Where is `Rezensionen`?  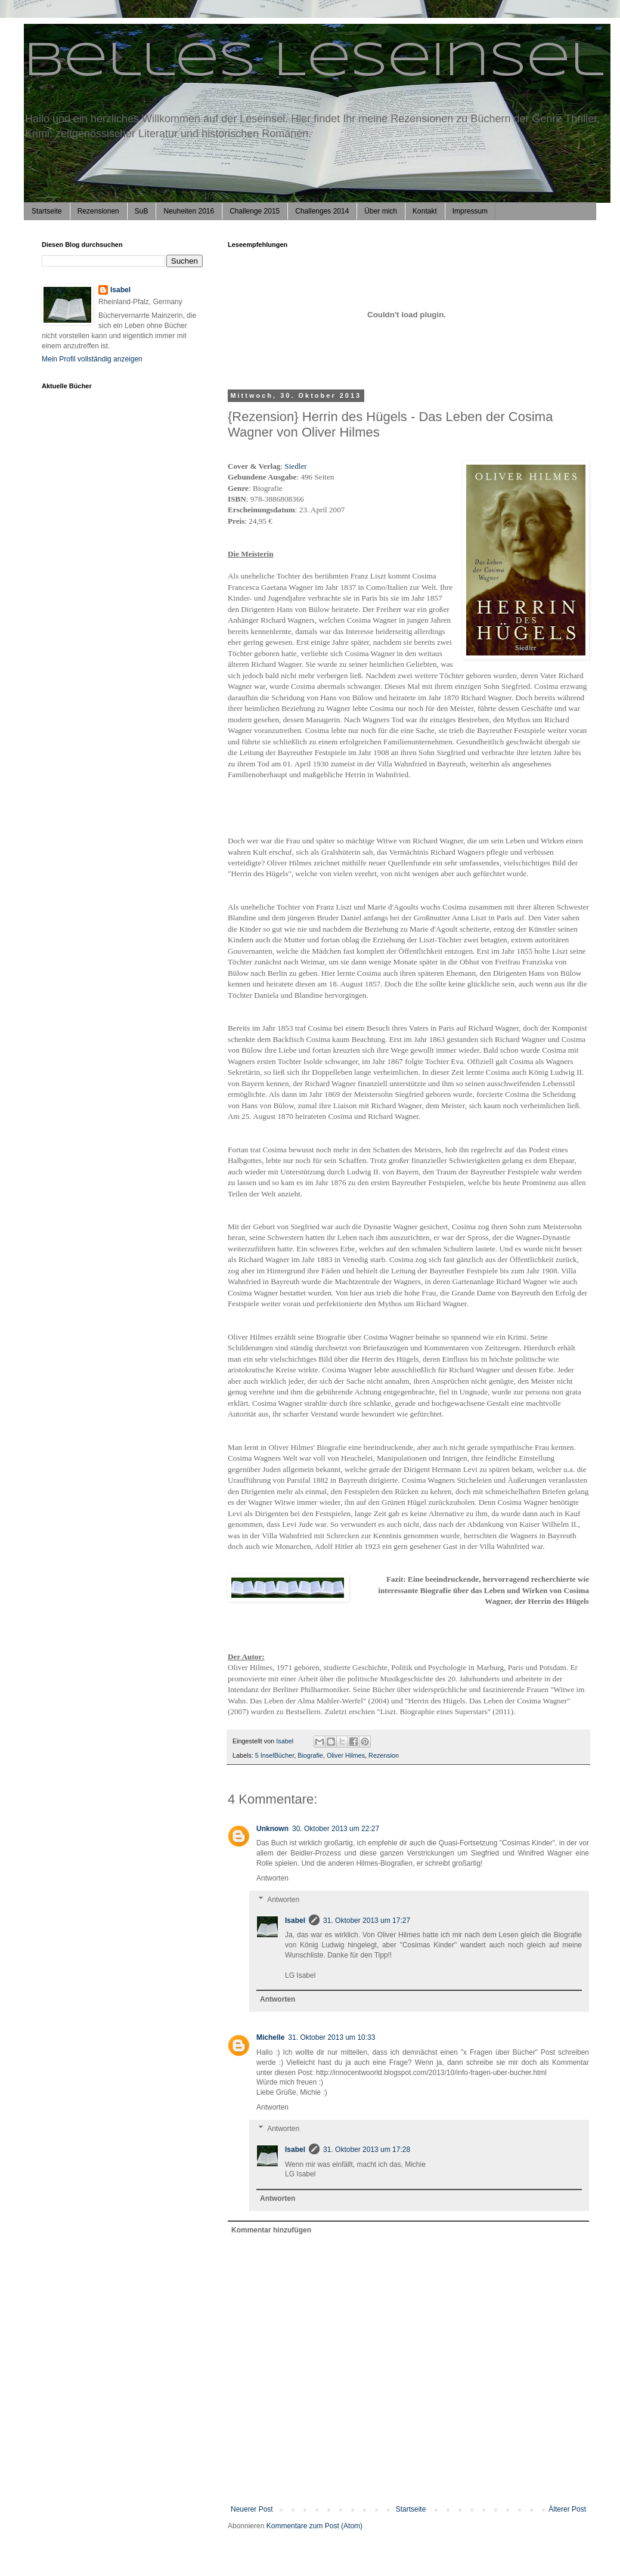
Rezensionen is located at coordinates (98, 211).